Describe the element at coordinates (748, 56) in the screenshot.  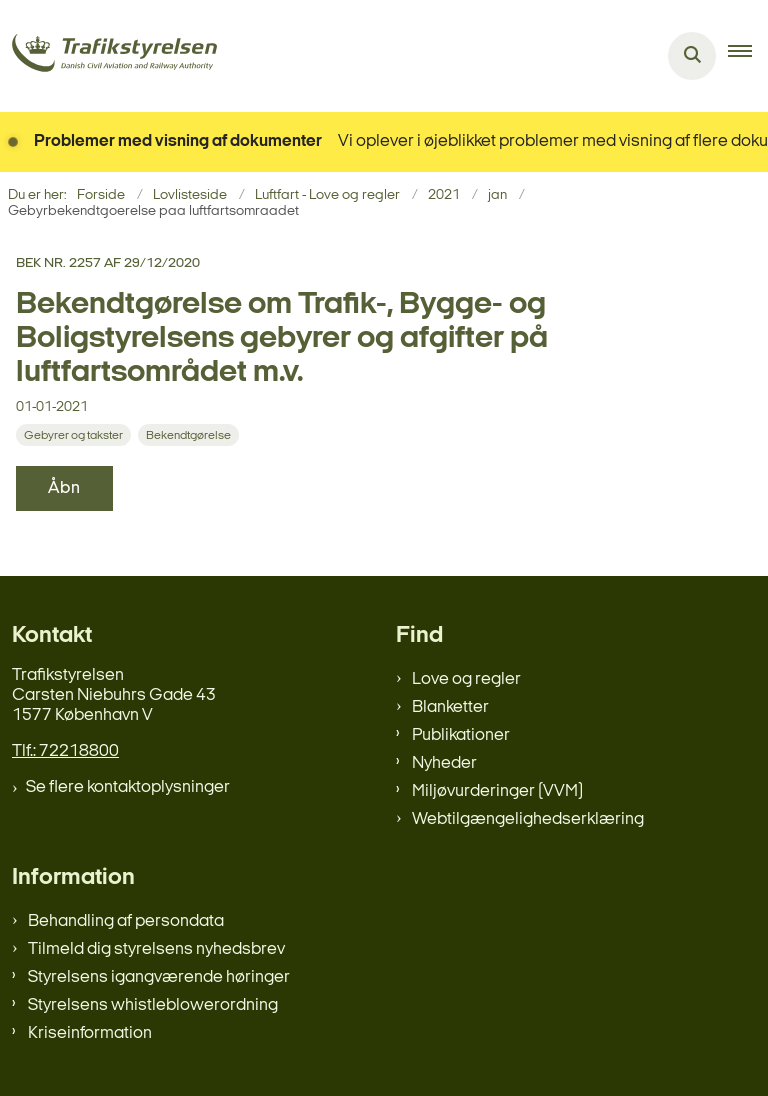
I see `[button]` at that location.